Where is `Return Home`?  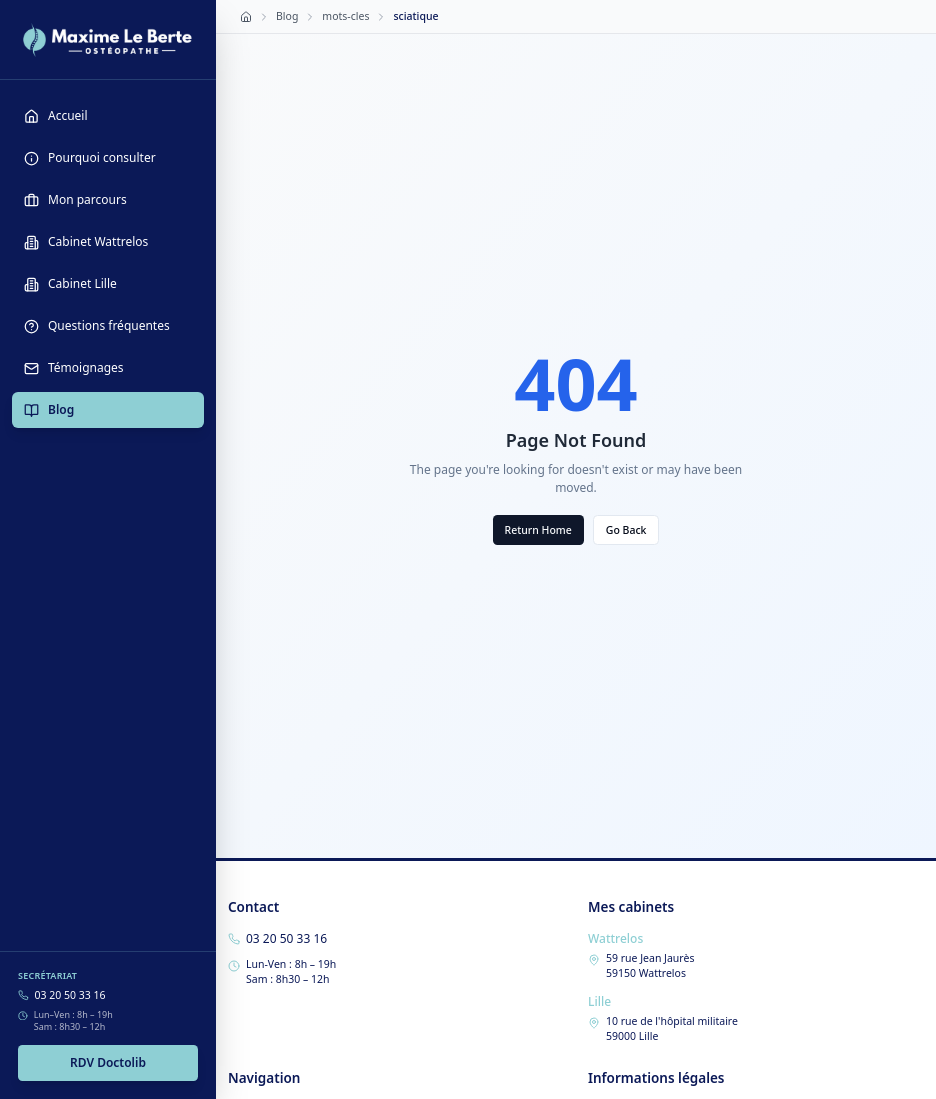
Return Home is located at coordinates (538, 530).